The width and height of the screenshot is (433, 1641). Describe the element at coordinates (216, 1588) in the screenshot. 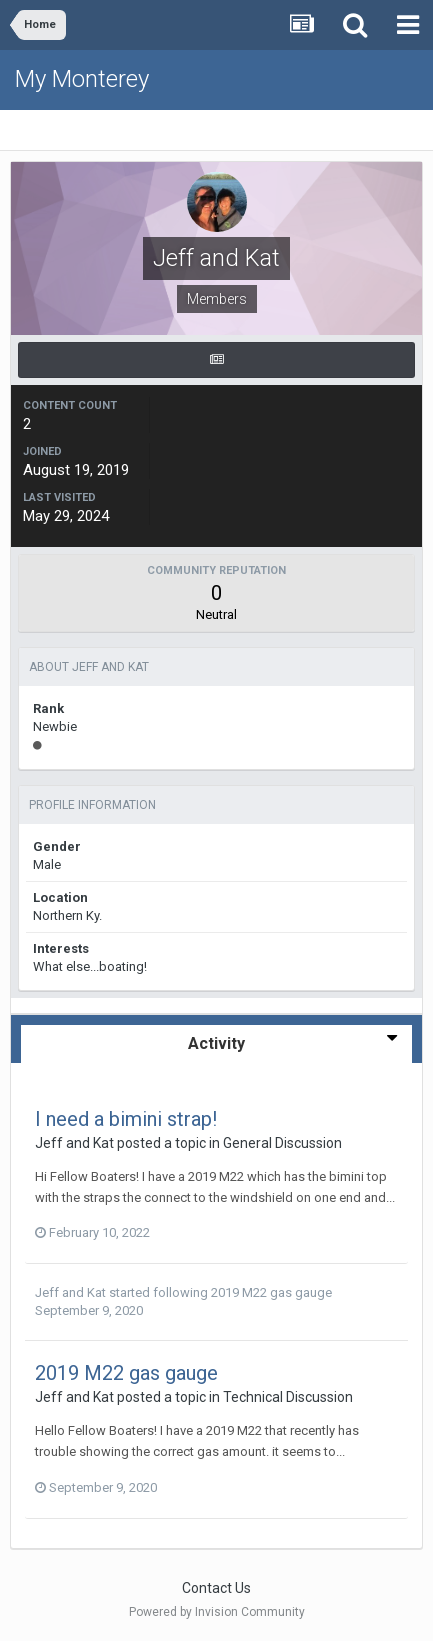

I see `Contact Us` at that location.